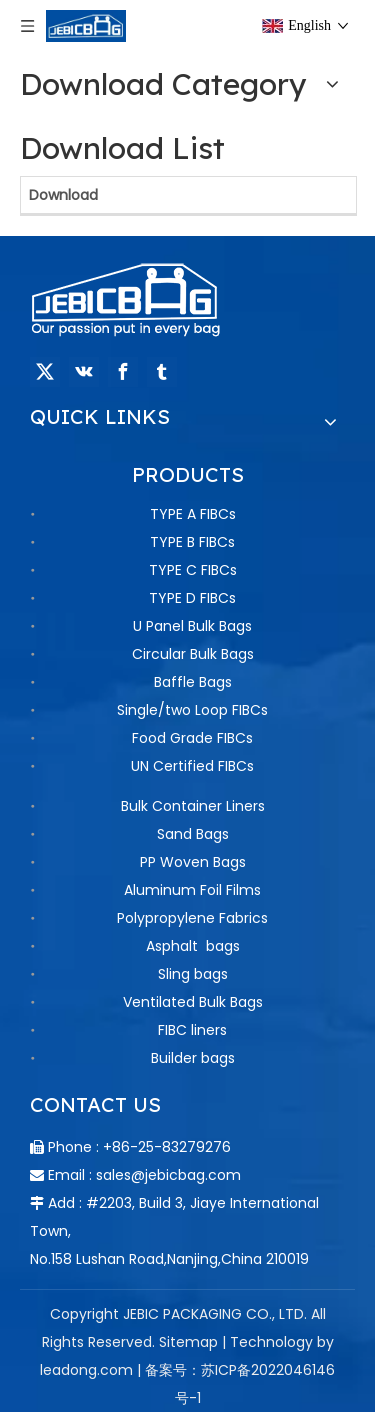 The height and width of the screenshot is (1412, 375). What do you see at coordinates (192, 918) in the screenshot?
I see `Polypropylene Fabrics` at bounding box center [192, 918].